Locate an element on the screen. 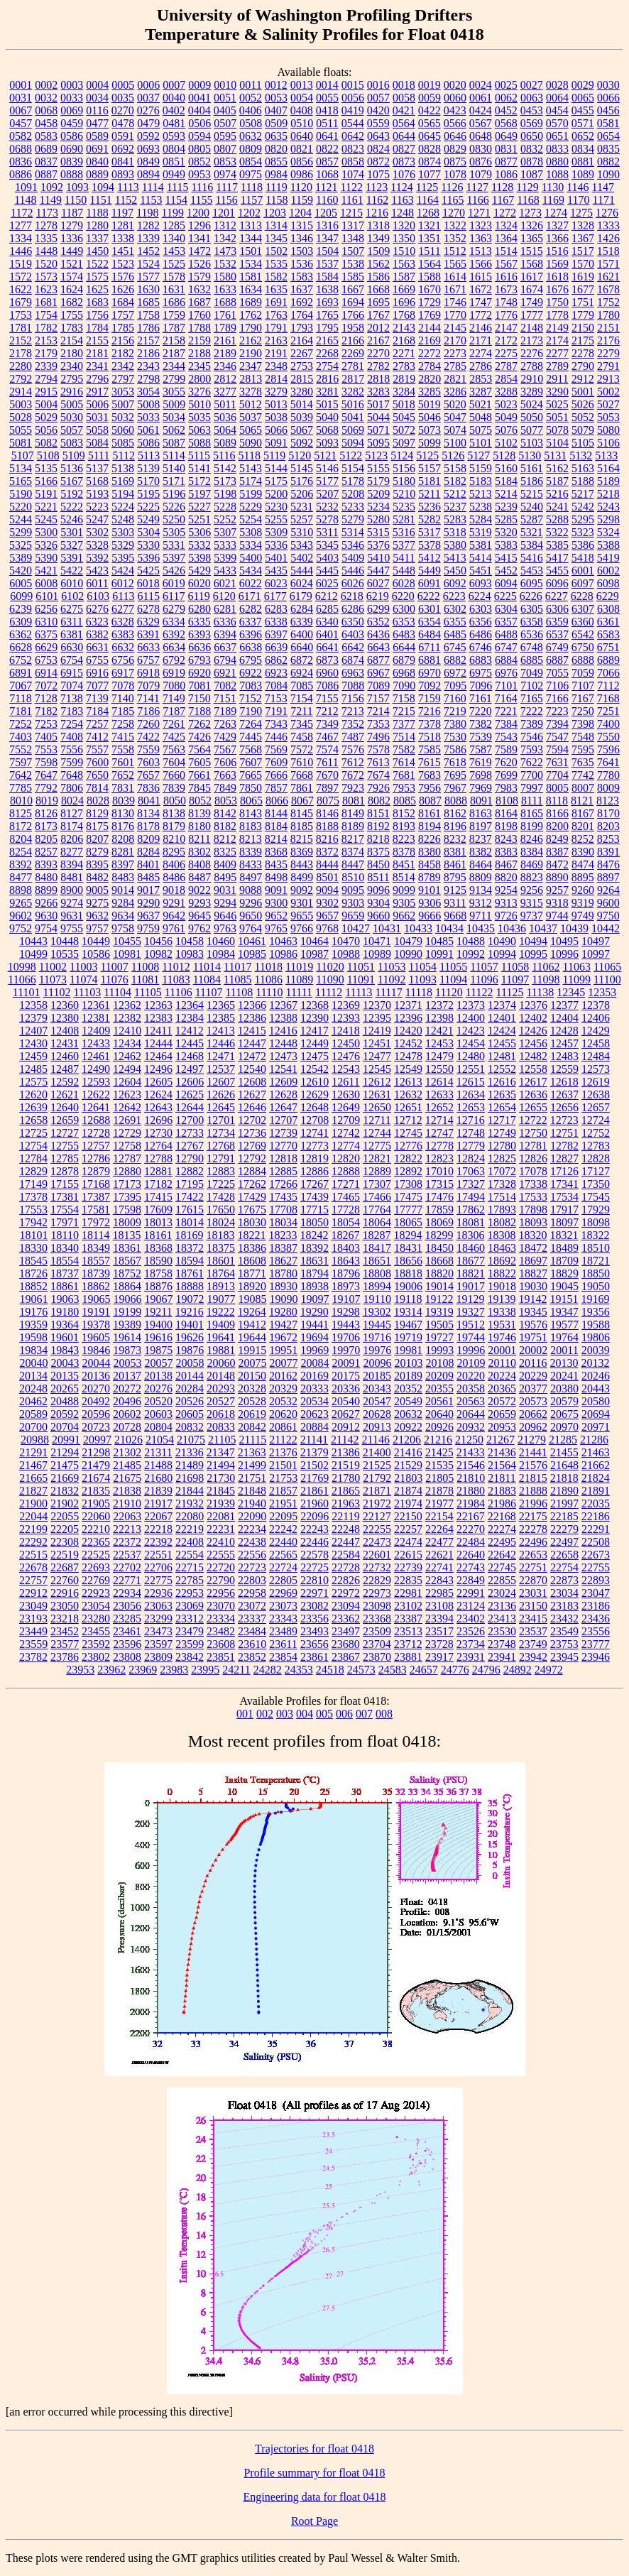 This screenshot has width=629, height=2576. 0068 is located at coordinates (46, 110).